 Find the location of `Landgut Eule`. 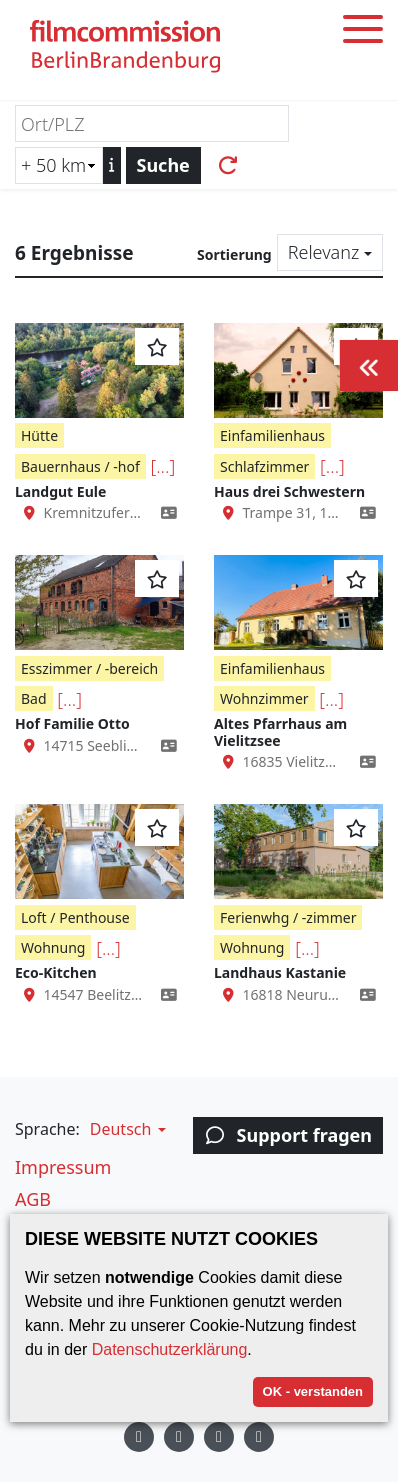

Landgut Eule is located at coordinates (60, 491).